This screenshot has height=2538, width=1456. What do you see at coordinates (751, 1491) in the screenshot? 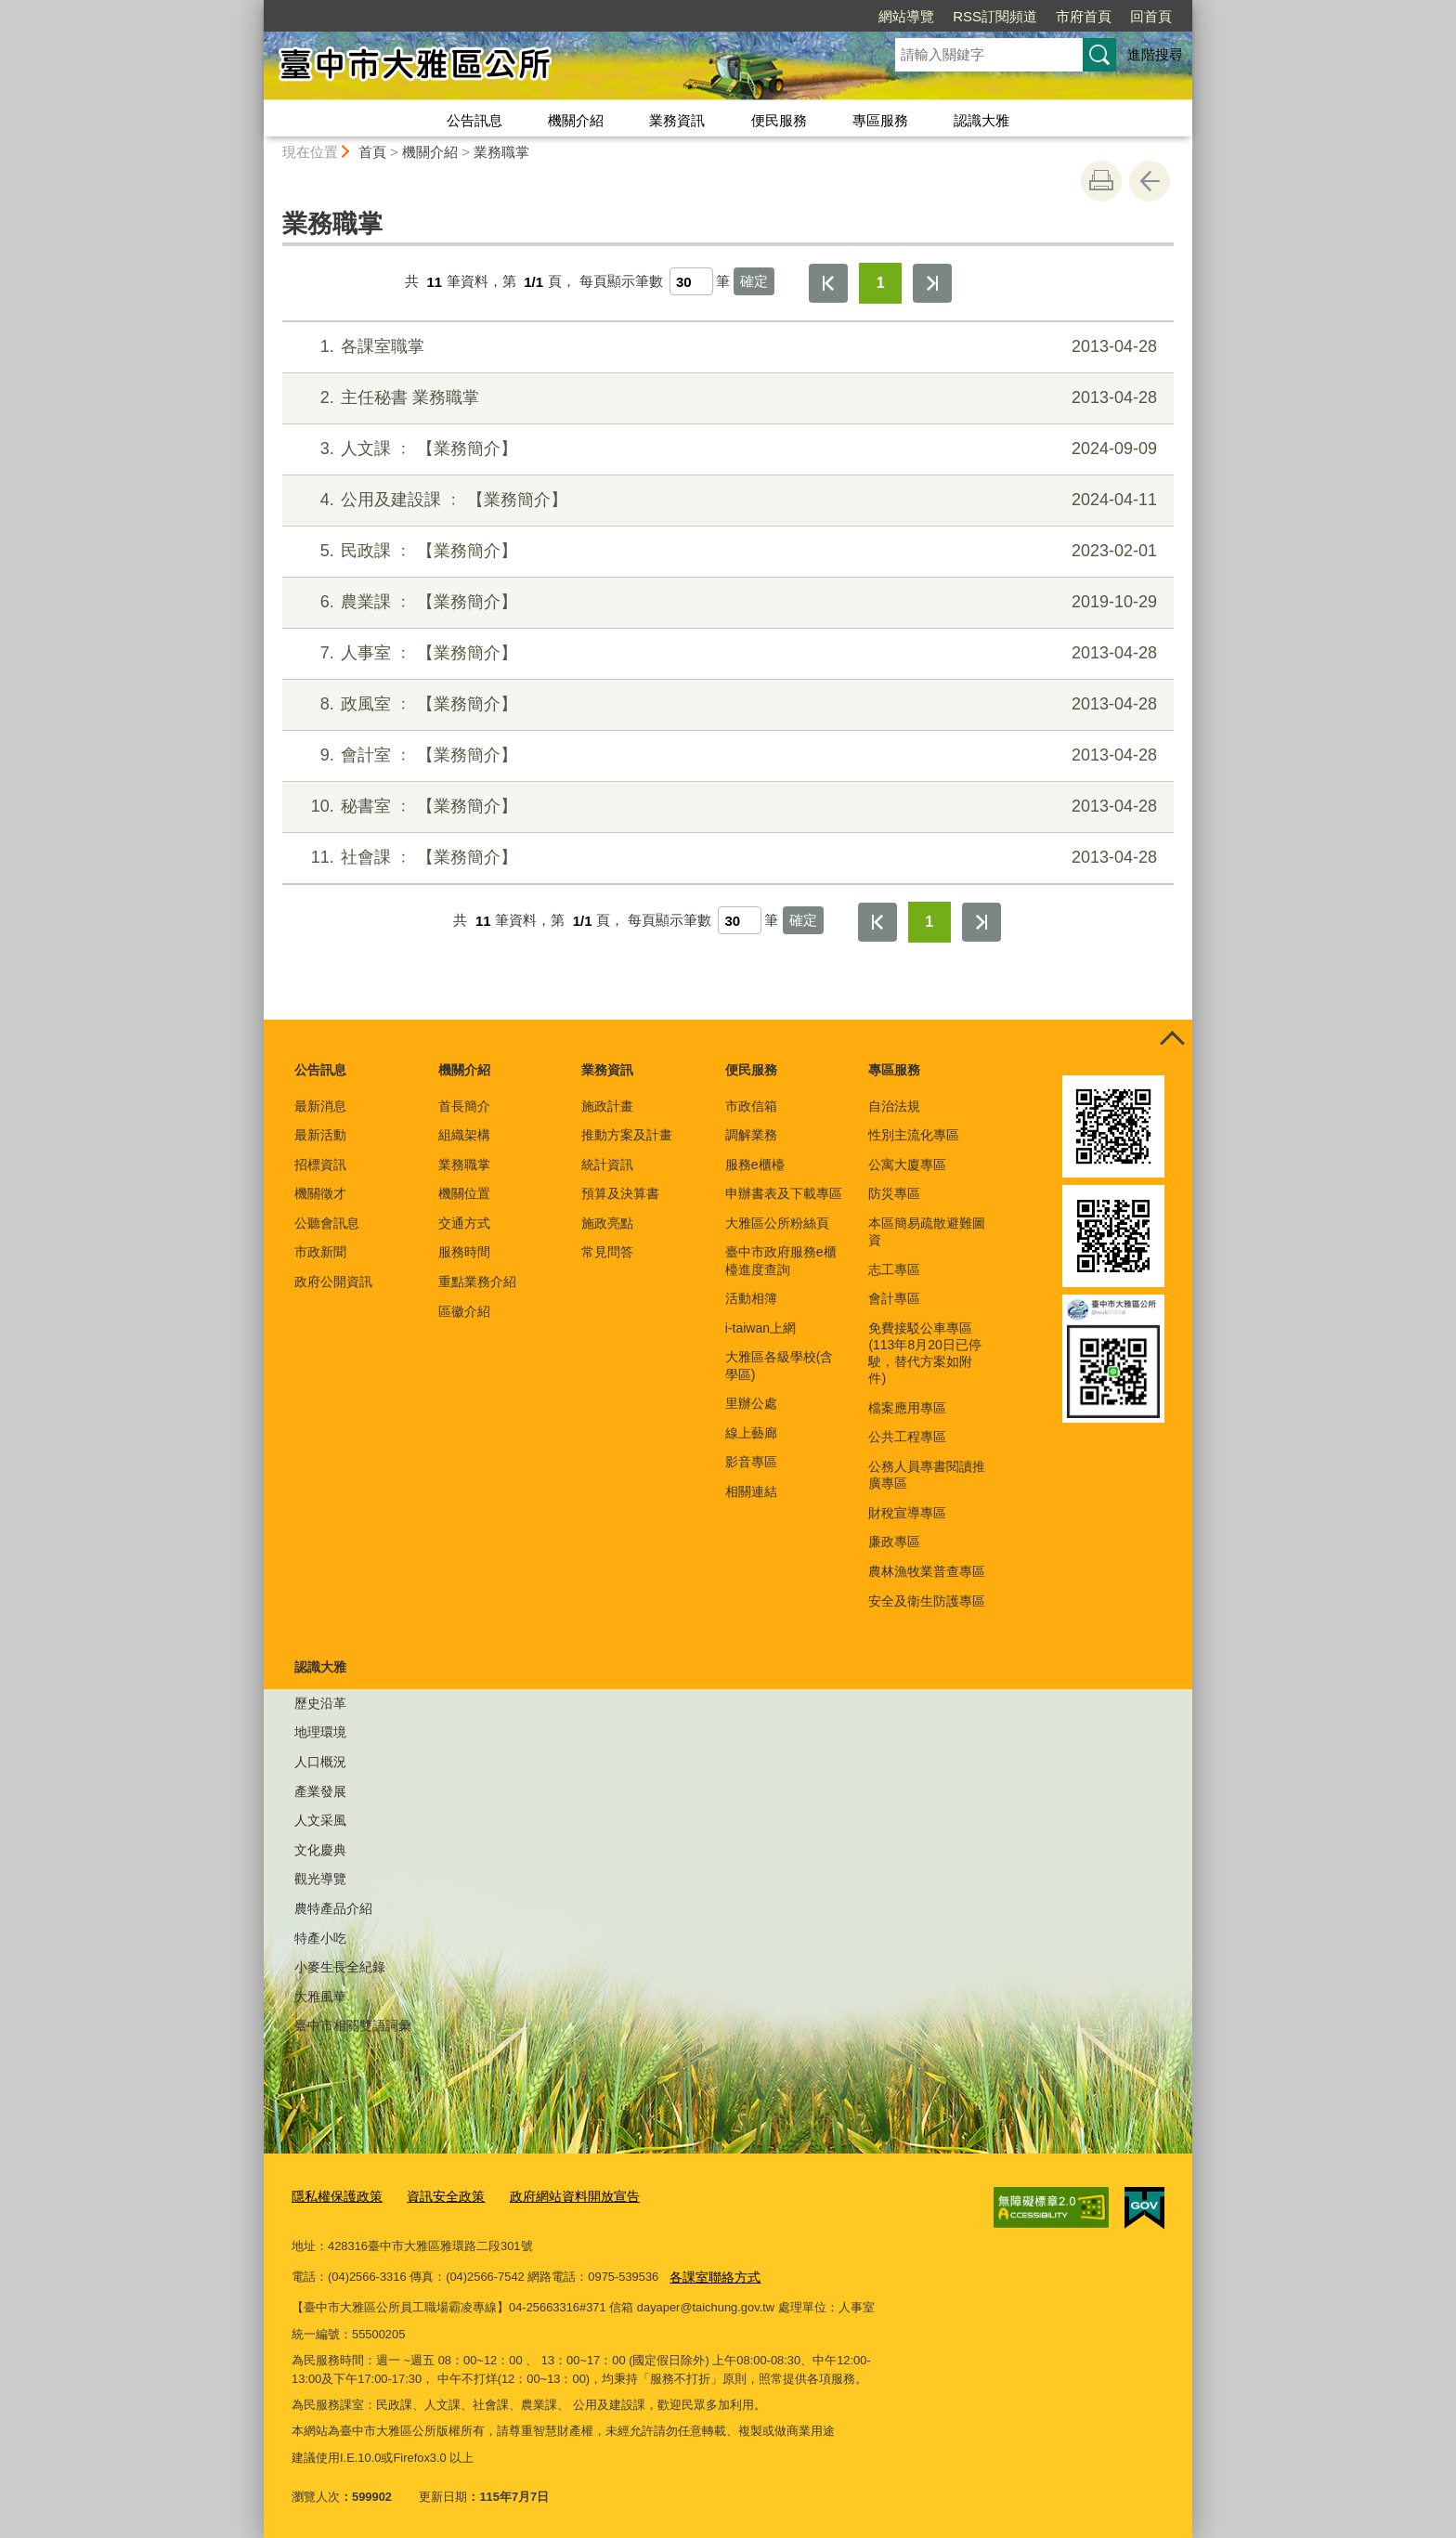
I see `相關連結` at bounding box center [751, 1491].